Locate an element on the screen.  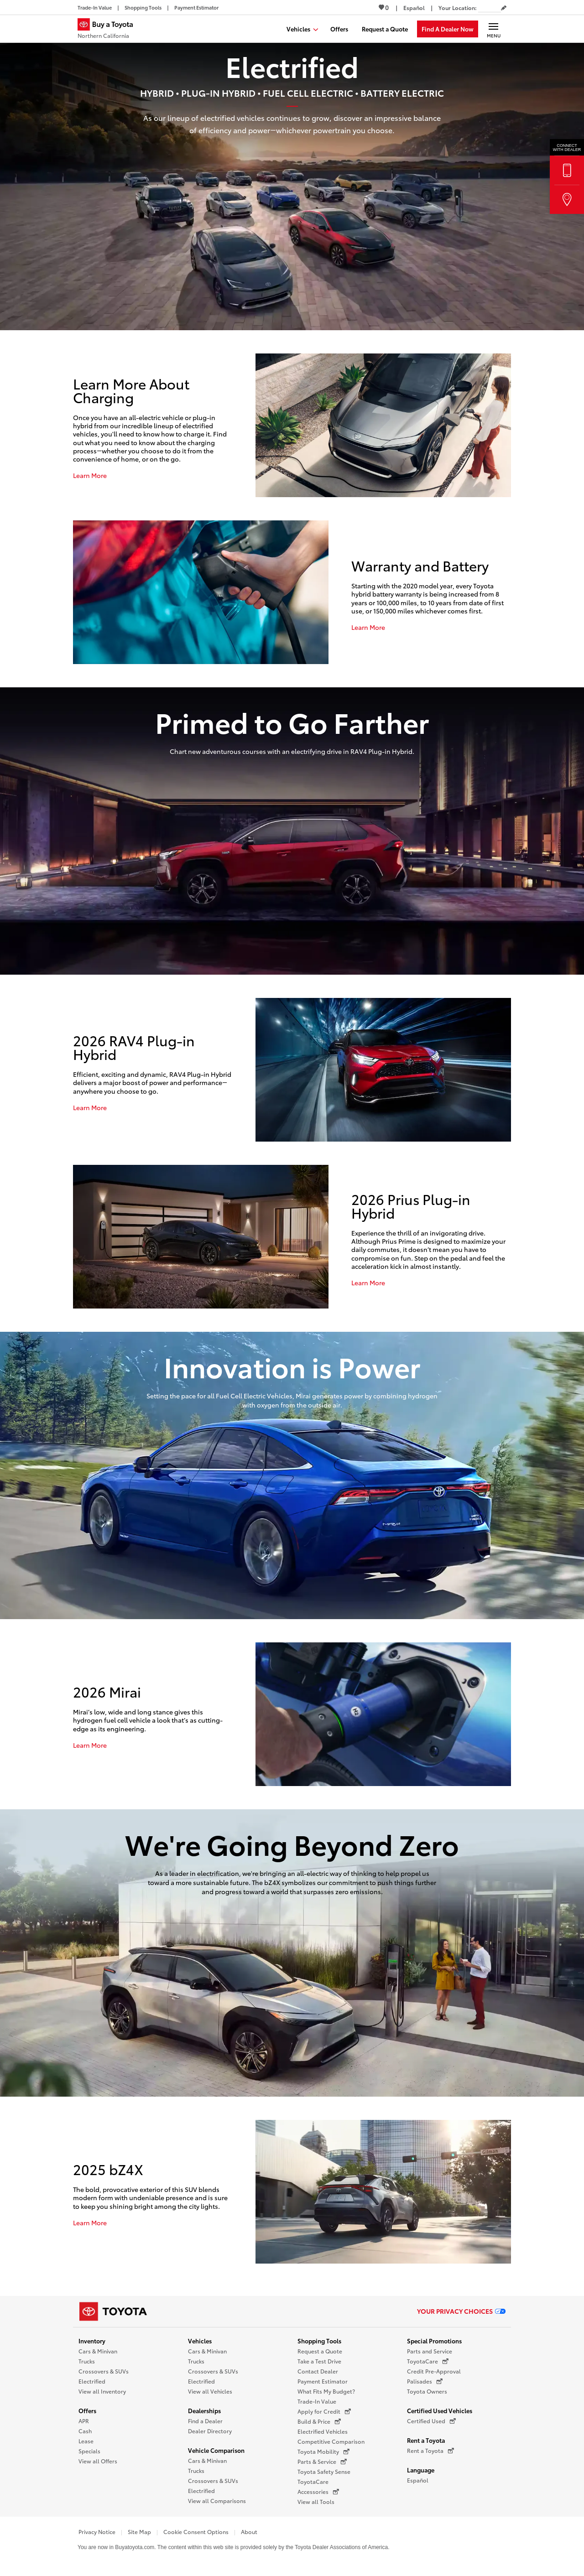
Contact Dealer is located at coordinates (317, 2371).